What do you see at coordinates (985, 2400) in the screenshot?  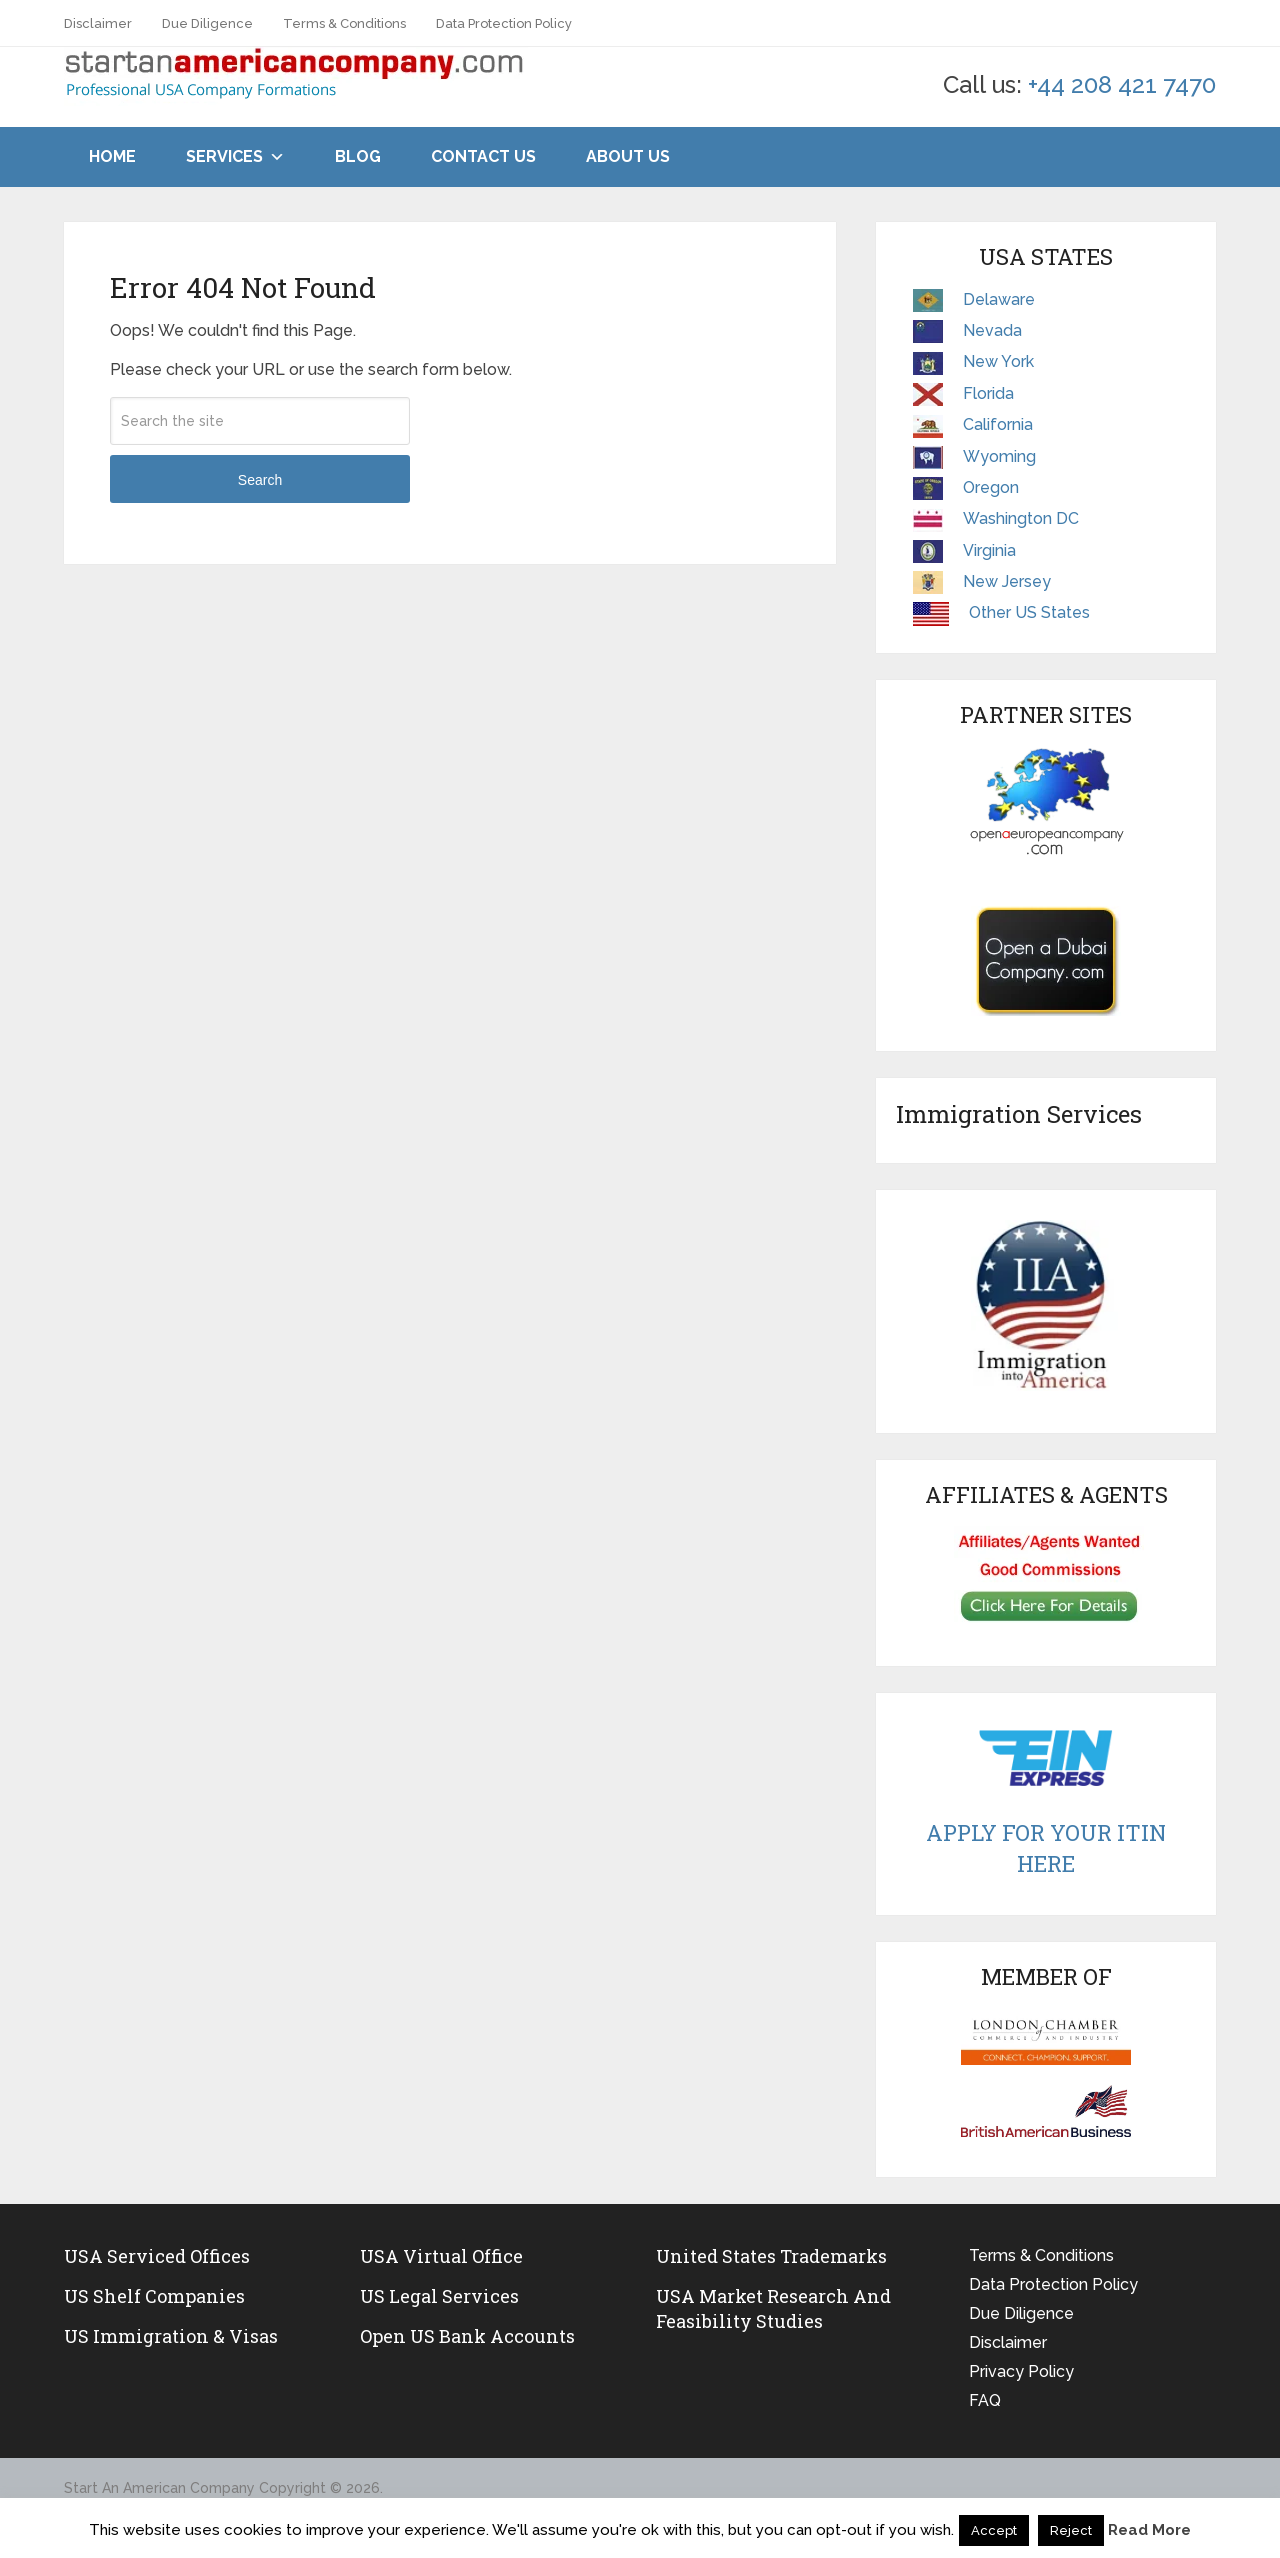 I see `FAQ` at bounding box center [985, 2400].